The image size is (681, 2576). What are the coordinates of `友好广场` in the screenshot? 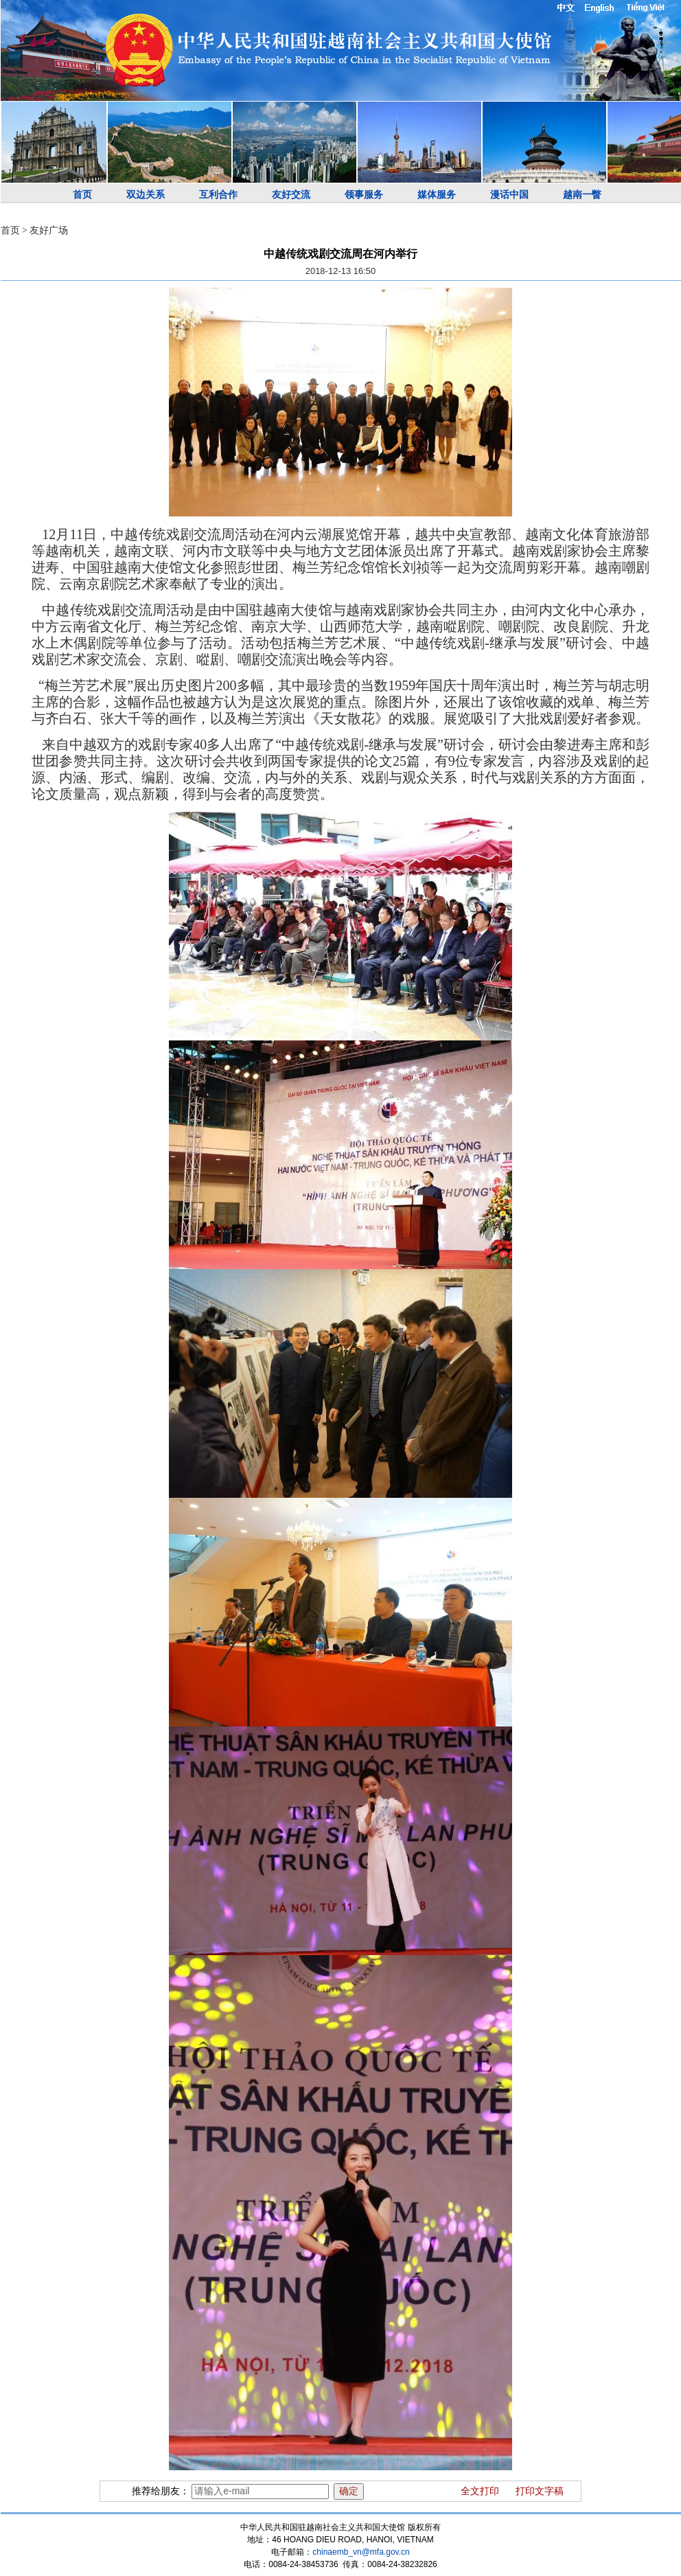 It's located at (49, 230).